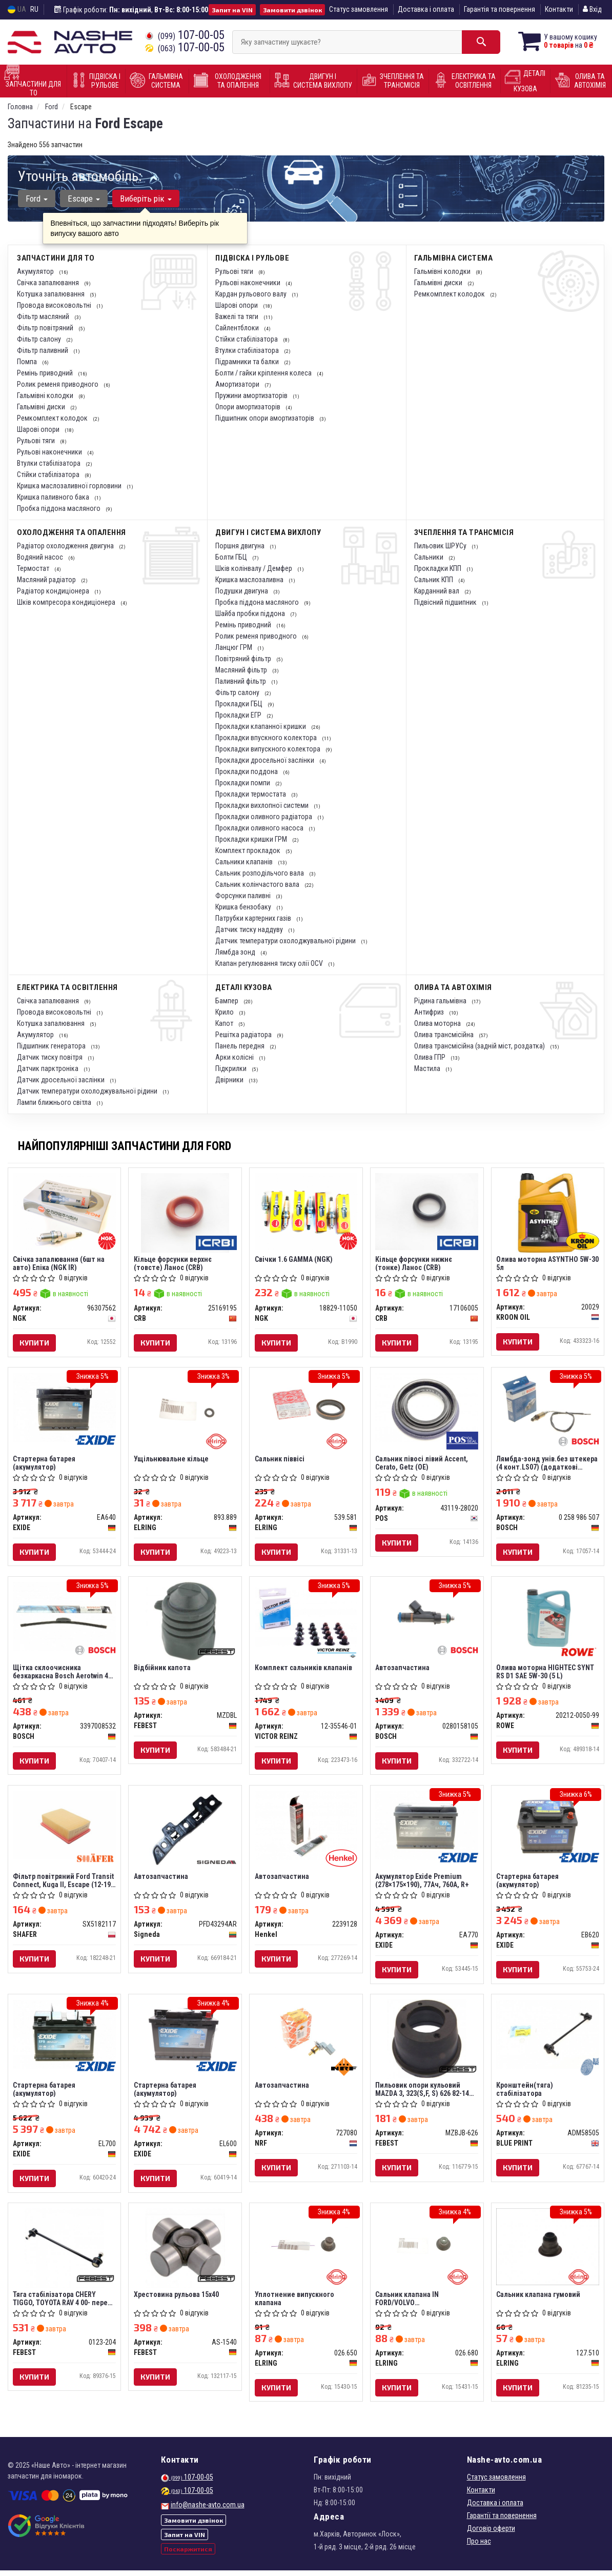  What do you see at coordinates (261, 726) in the screenshot?
I see `Прокладки клапанної кришки` at bounding box center [261, 726].